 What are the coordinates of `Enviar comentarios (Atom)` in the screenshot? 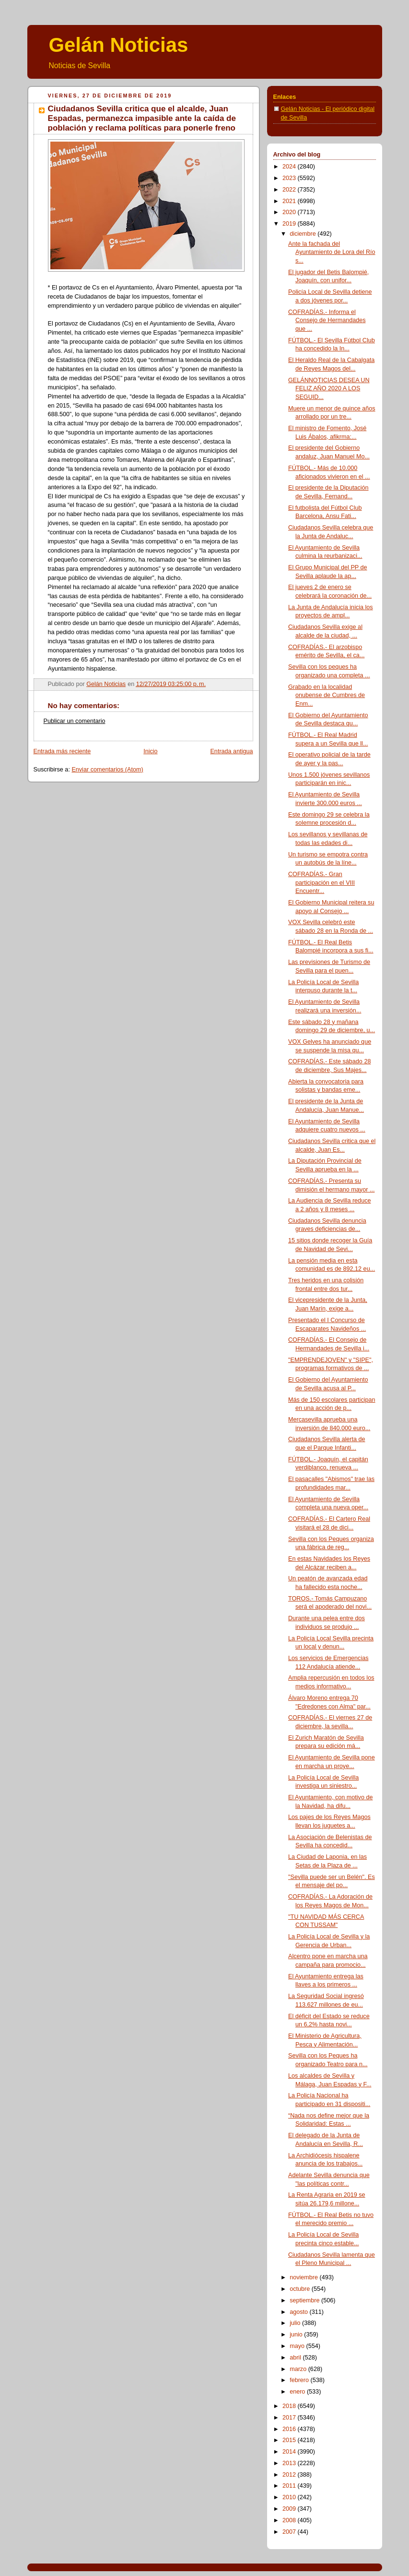 It's located at (107, 769).